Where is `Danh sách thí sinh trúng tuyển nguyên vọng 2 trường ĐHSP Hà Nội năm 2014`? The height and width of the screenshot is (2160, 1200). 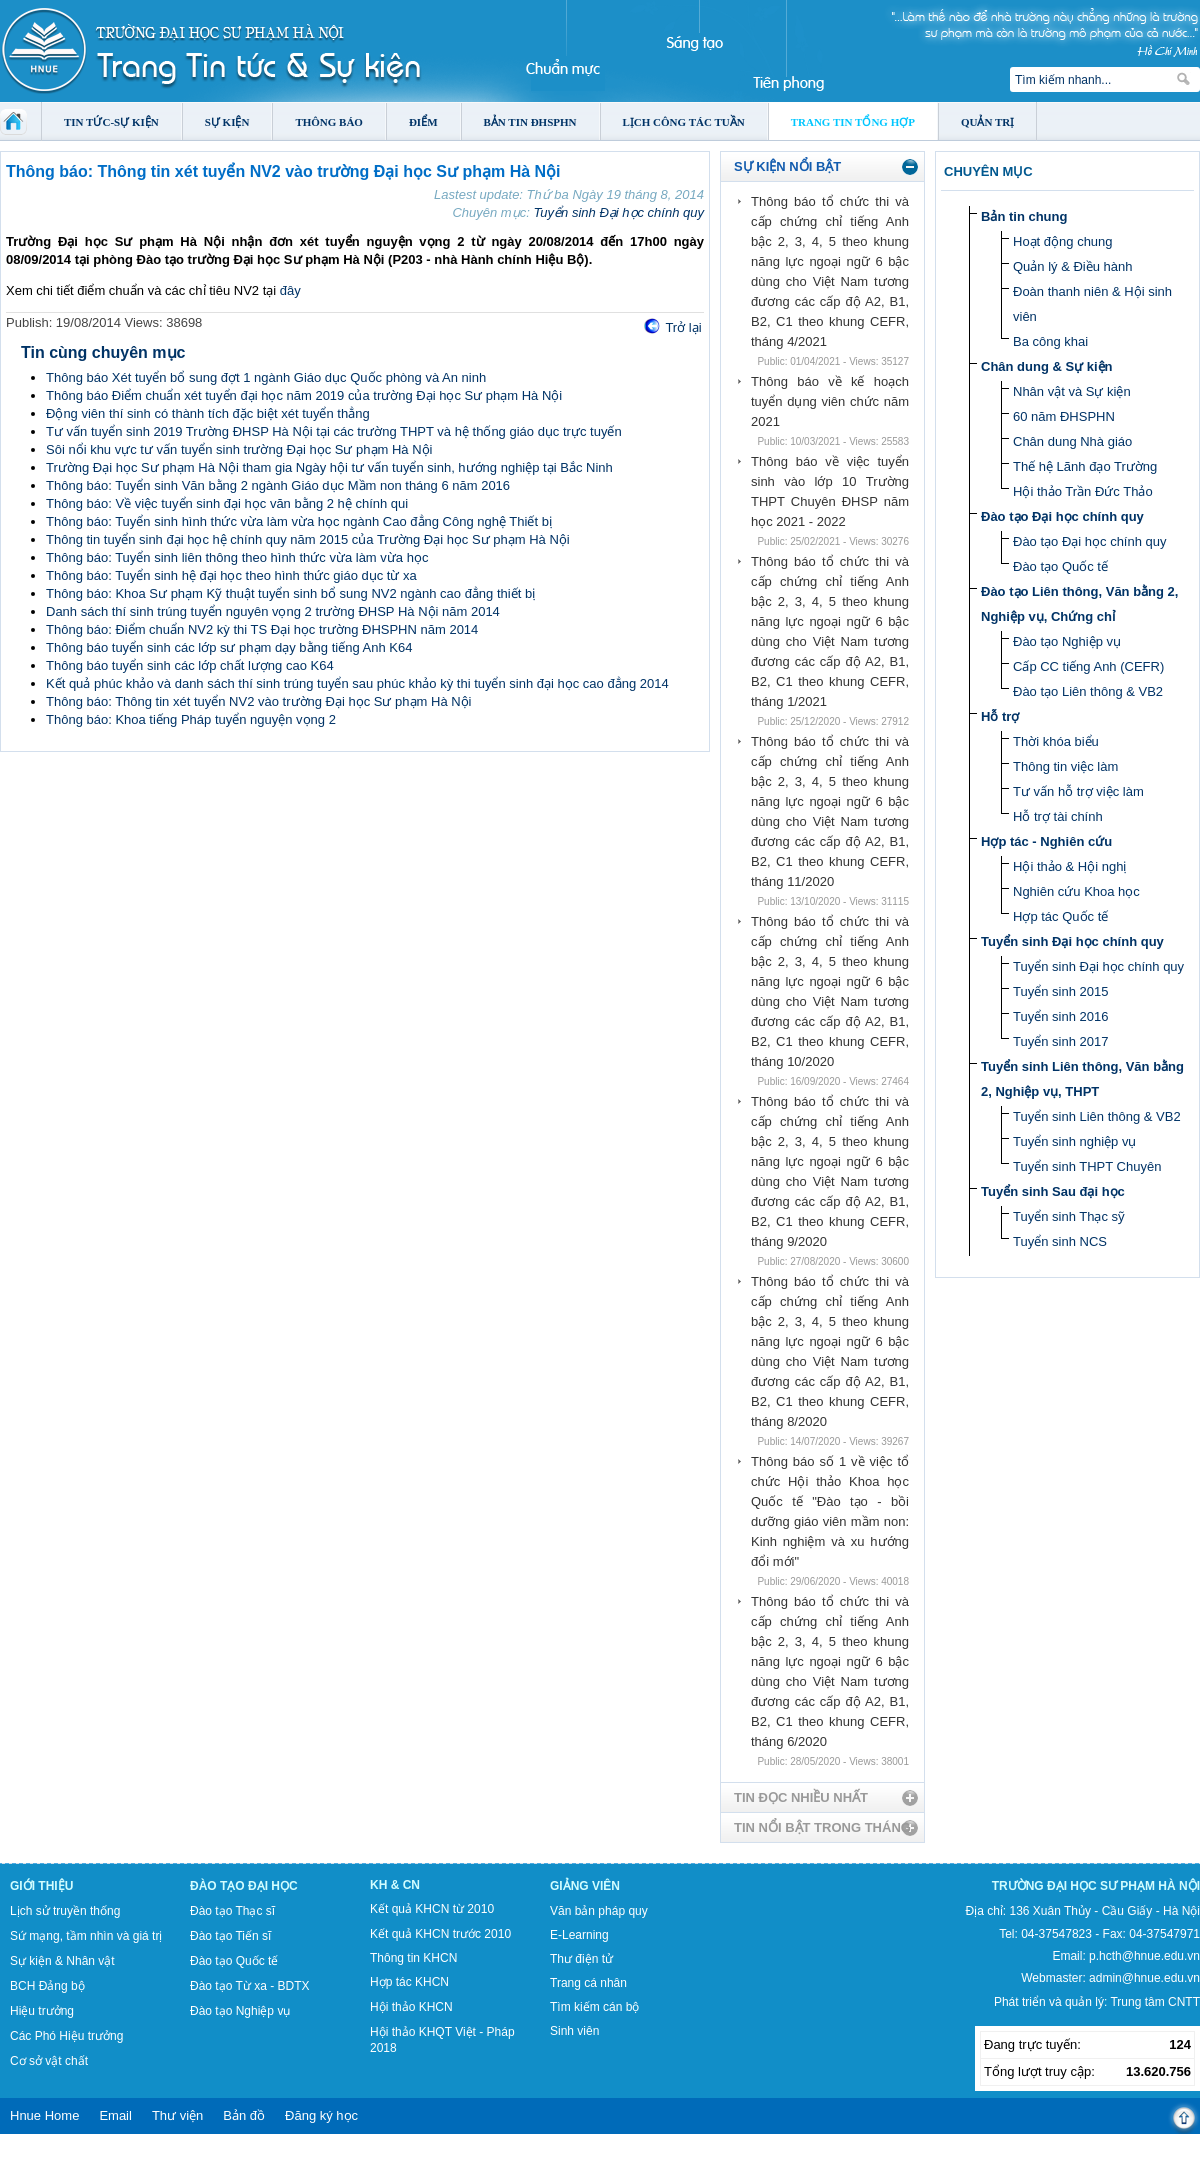 Danh sách thí sinh trúng tuyển nguyên vọng 2 trường ĐHSP Hà Nội năm 2014 is located at coordinates (273, 611).